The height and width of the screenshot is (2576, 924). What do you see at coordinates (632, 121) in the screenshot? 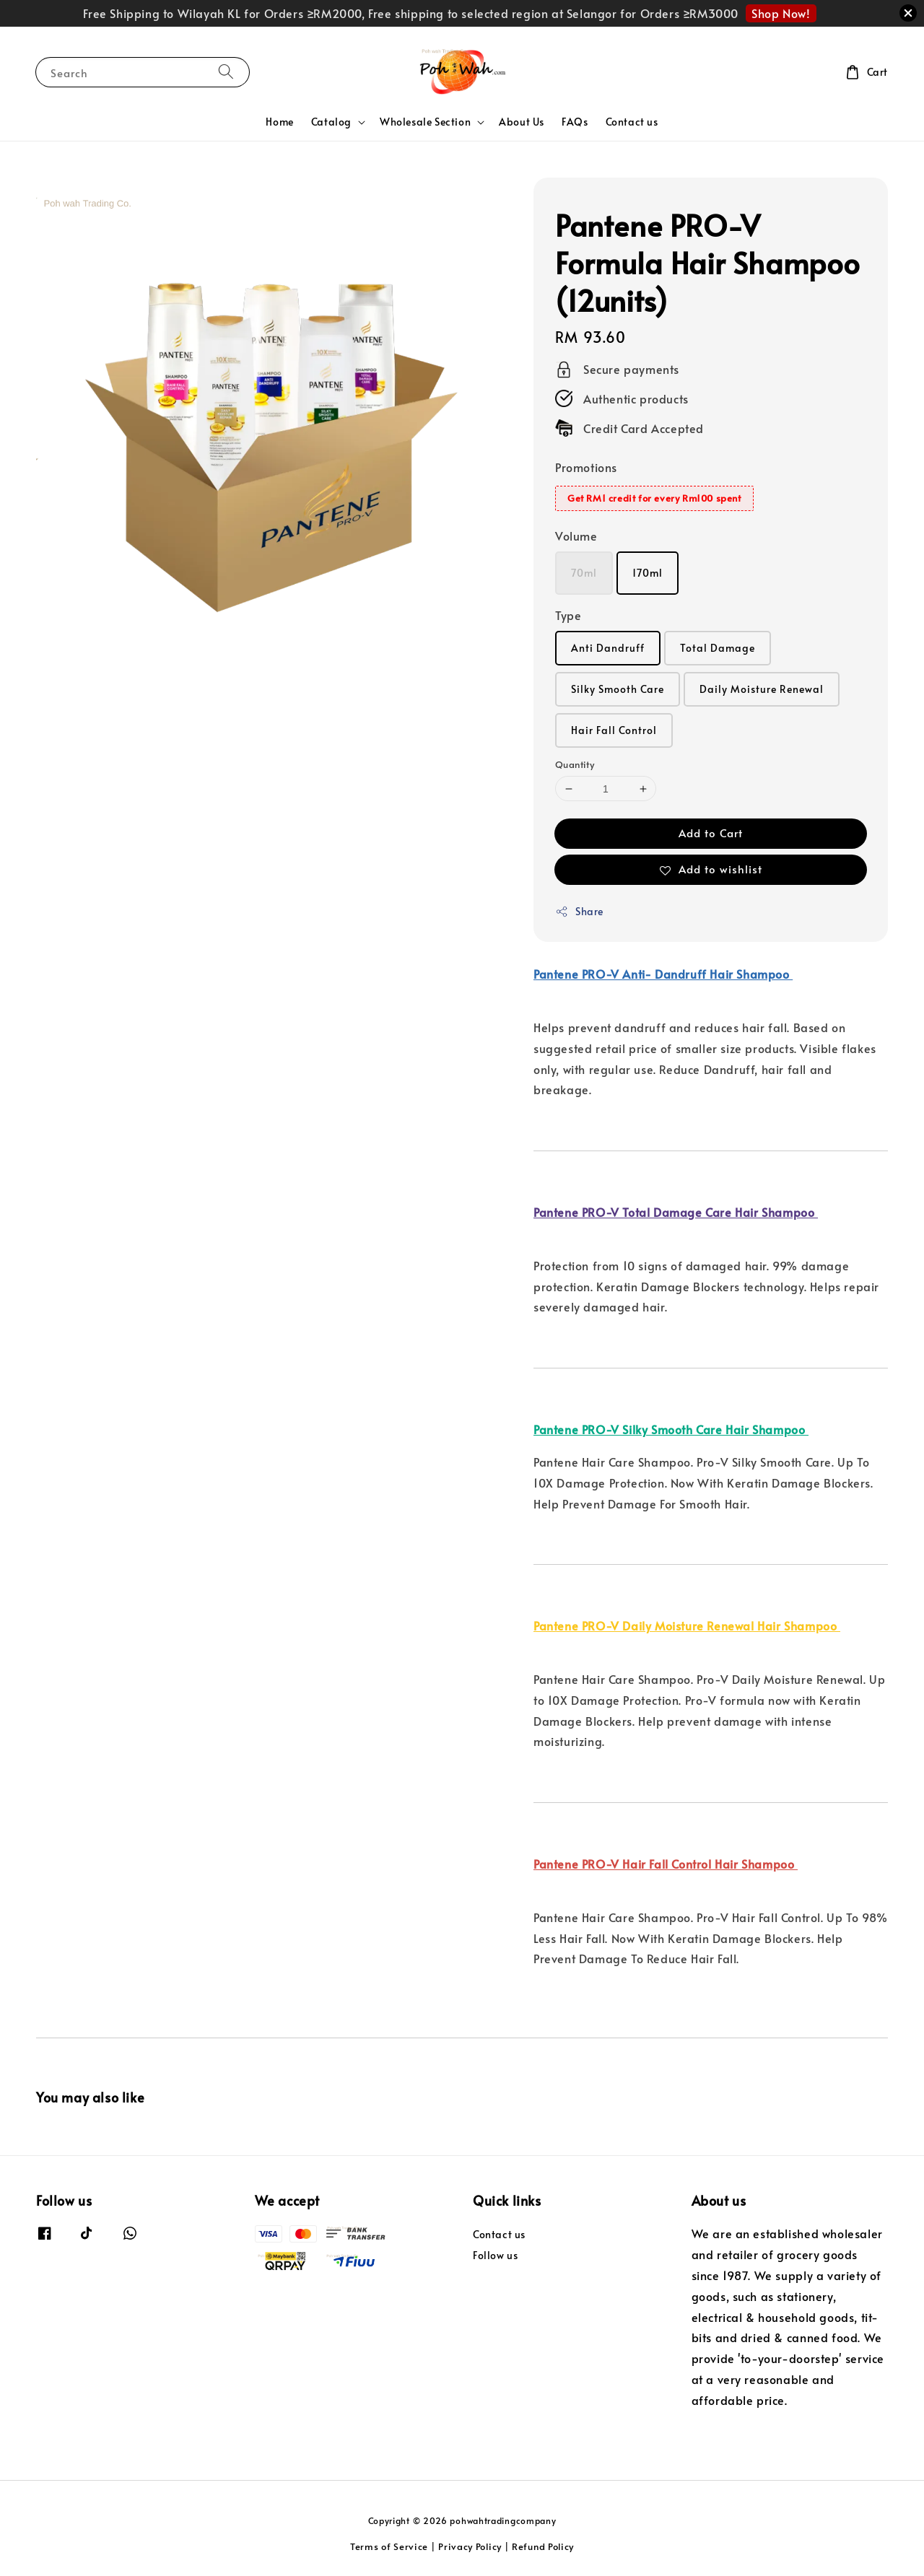
I see `Contact us` at bounding box center [632, 121].